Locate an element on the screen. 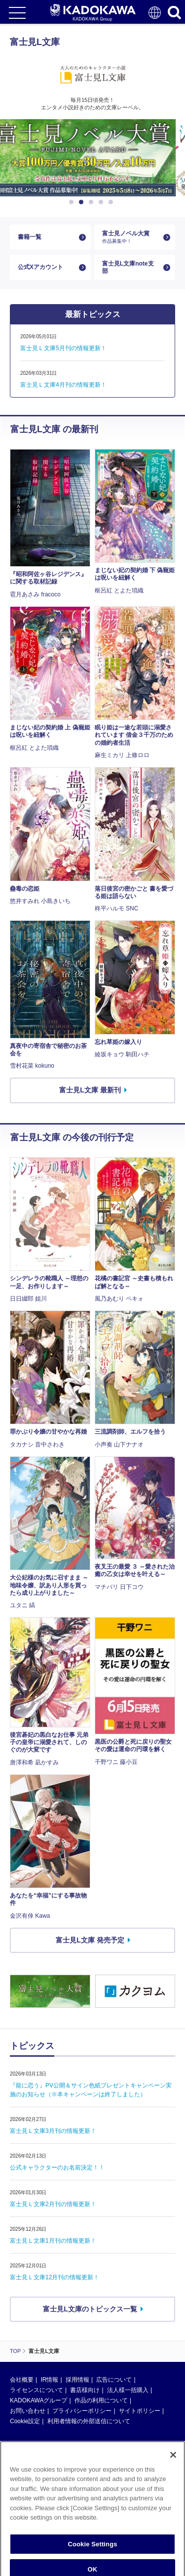  ライセンスについて is located at coordinates (36, 2390).